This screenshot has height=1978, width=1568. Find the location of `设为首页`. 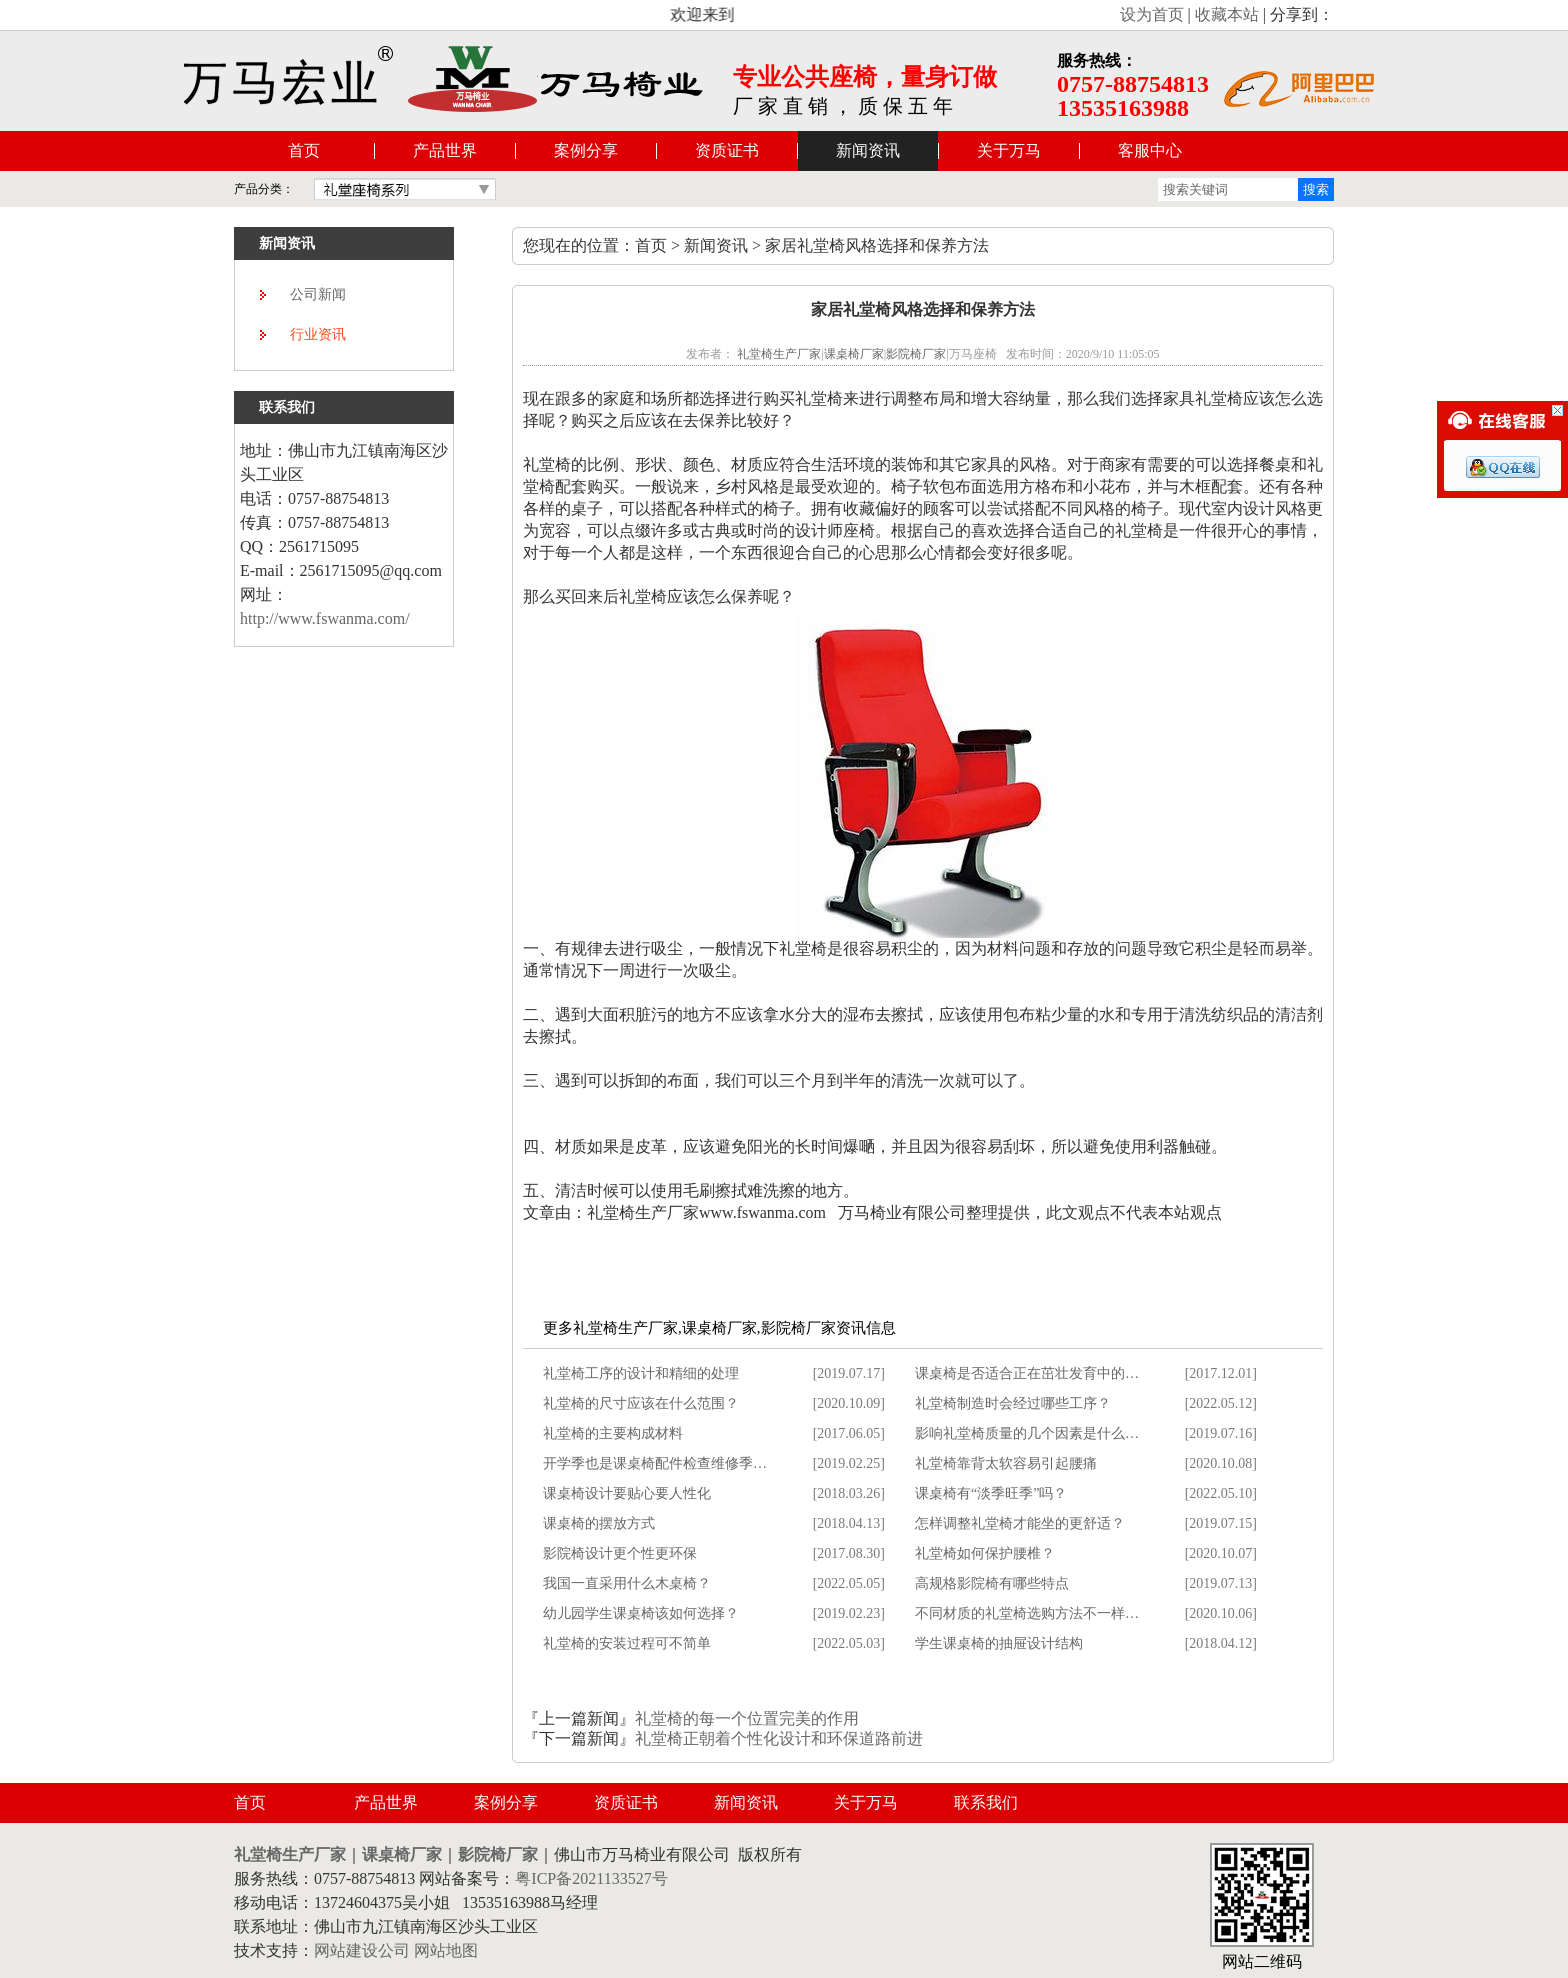

设为首页 is located at coordinates (1152, 14).